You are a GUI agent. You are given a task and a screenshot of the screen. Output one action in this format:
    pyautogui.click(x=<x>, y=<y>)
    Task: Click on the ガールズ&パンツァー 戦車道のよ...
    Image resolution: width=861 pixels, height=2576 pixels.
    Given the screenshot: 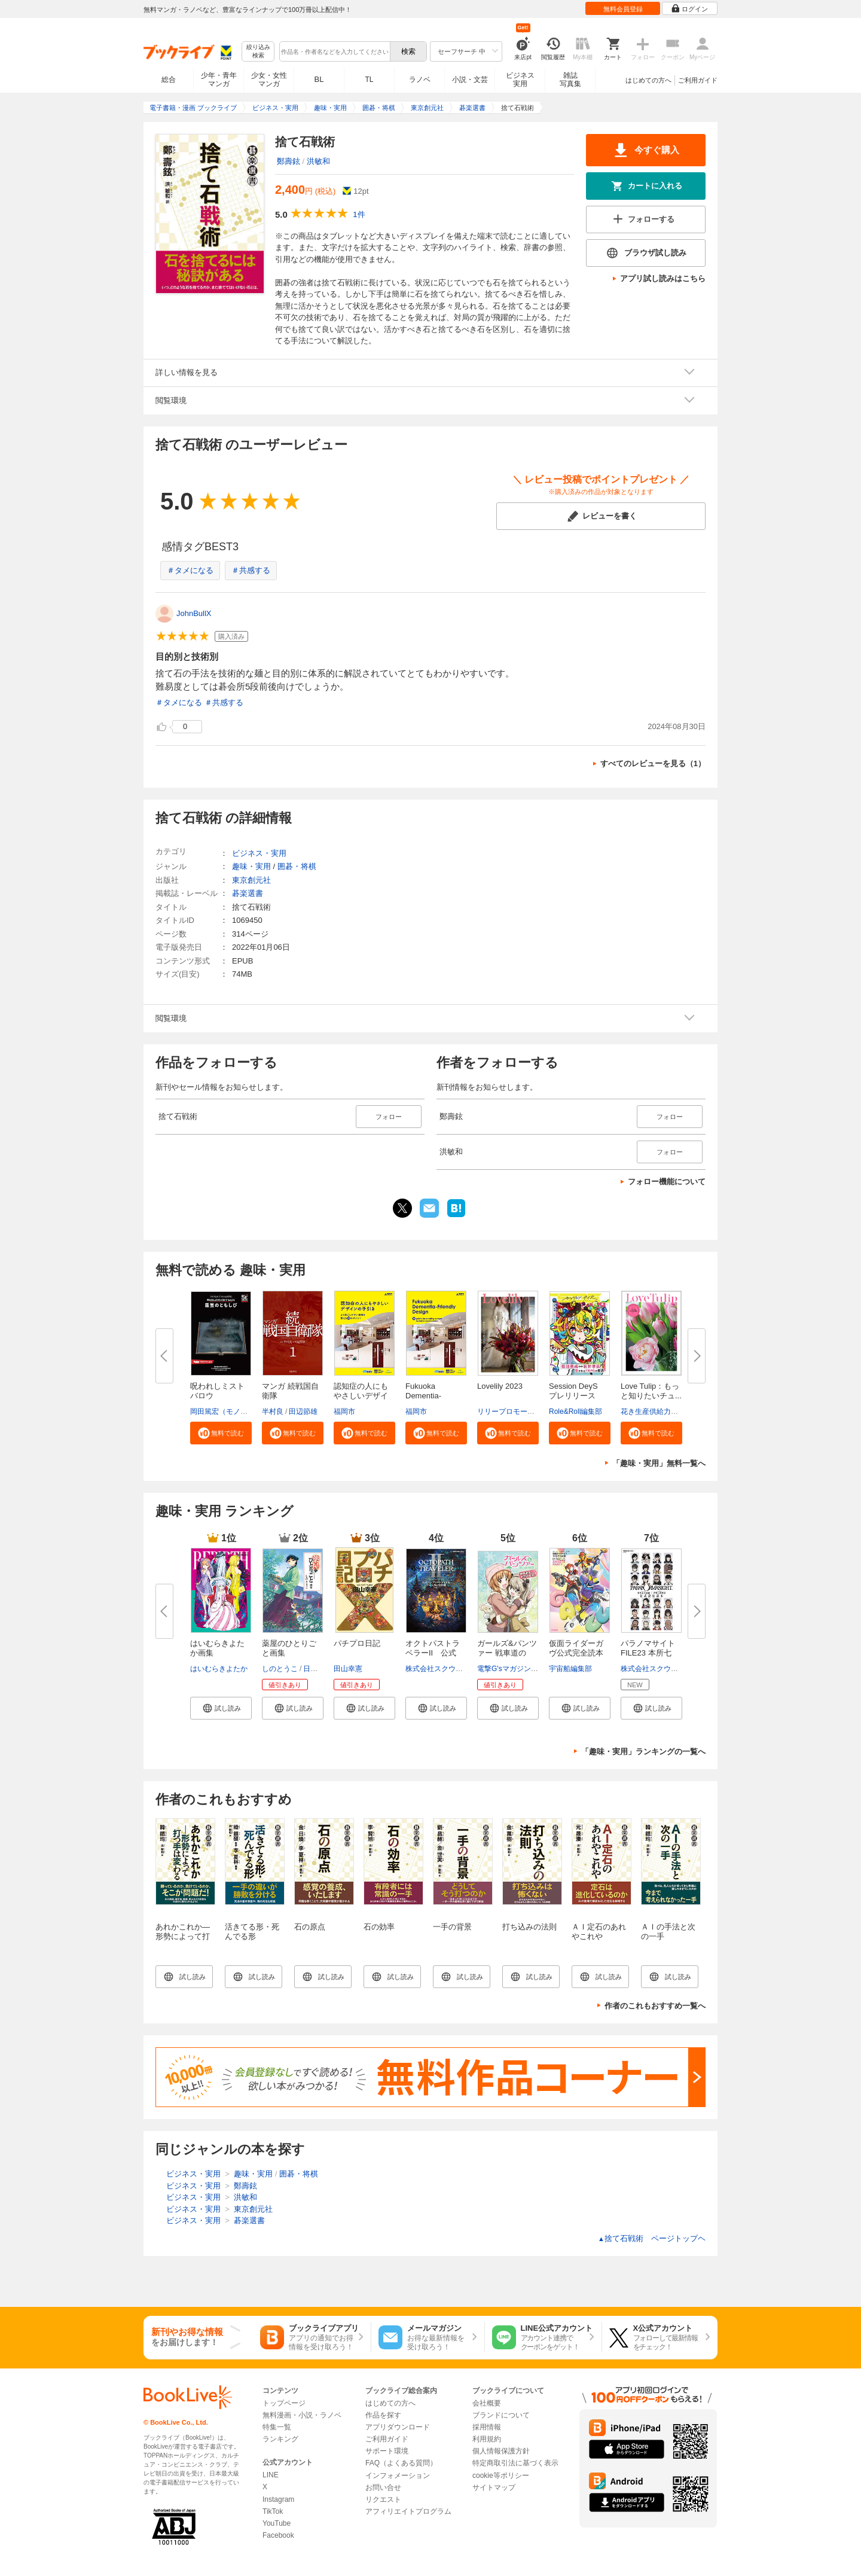 What is the action you would take?
    pyautogui.click(x=507, y=1653)
    